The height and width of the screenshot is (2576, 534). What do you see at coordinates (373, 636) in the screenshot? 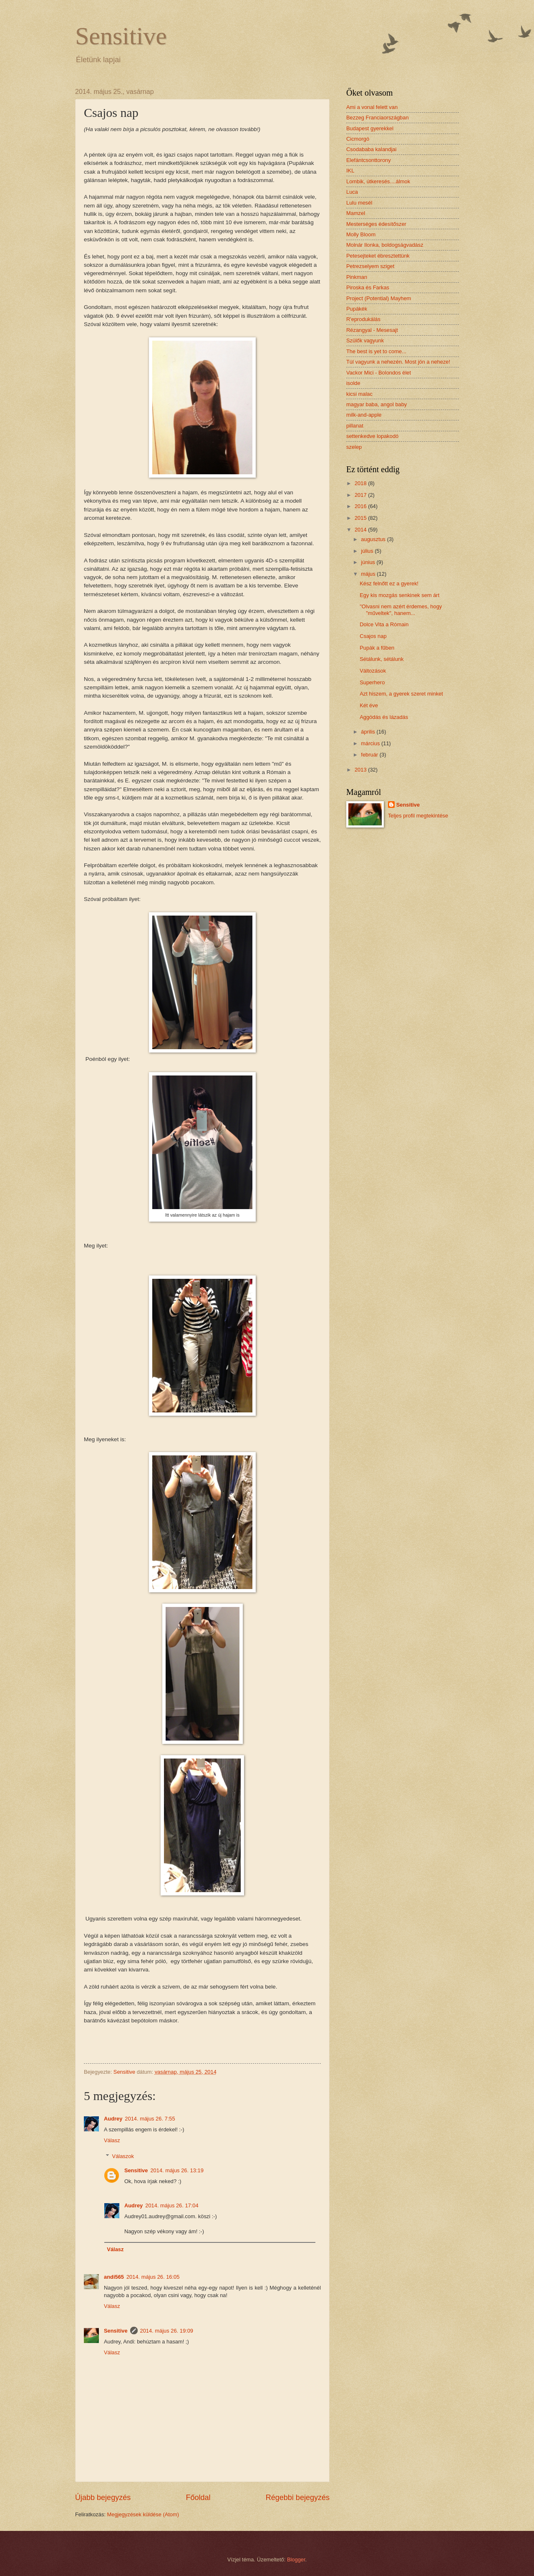
I see `Csajos nap` at bounding box center [373, 636].